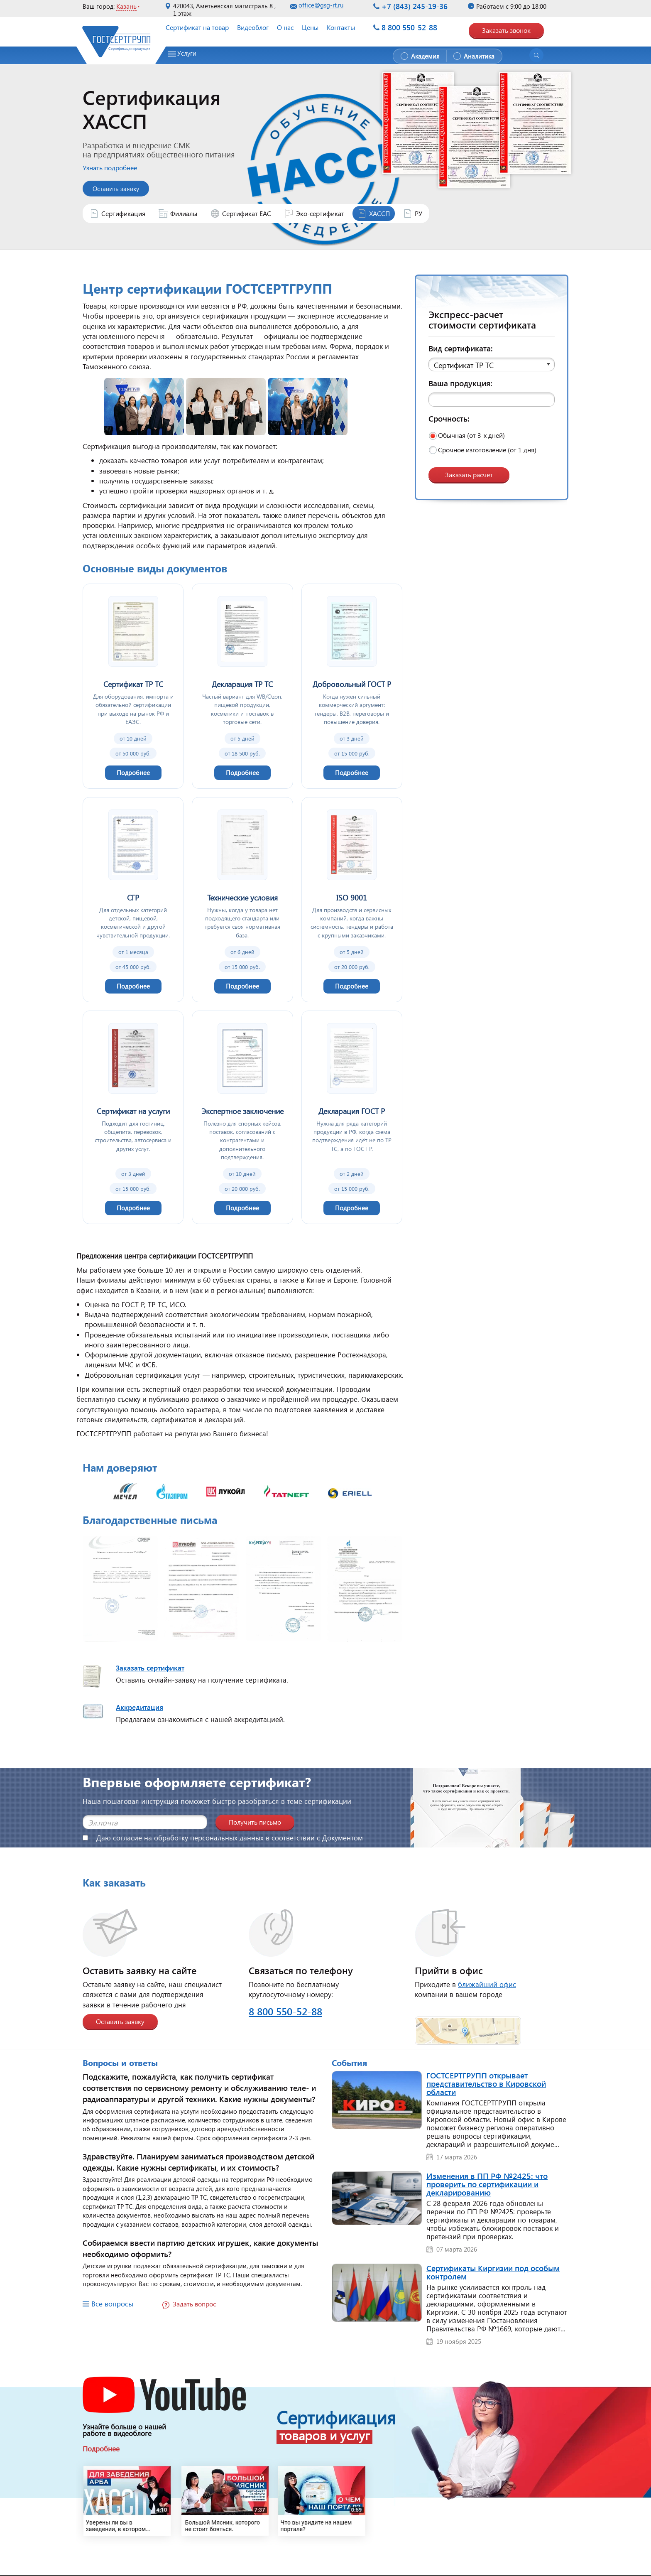 This screenshot has height=2576, width=651. I want to click on office@gsg-rt.ru, so click(321, 5).